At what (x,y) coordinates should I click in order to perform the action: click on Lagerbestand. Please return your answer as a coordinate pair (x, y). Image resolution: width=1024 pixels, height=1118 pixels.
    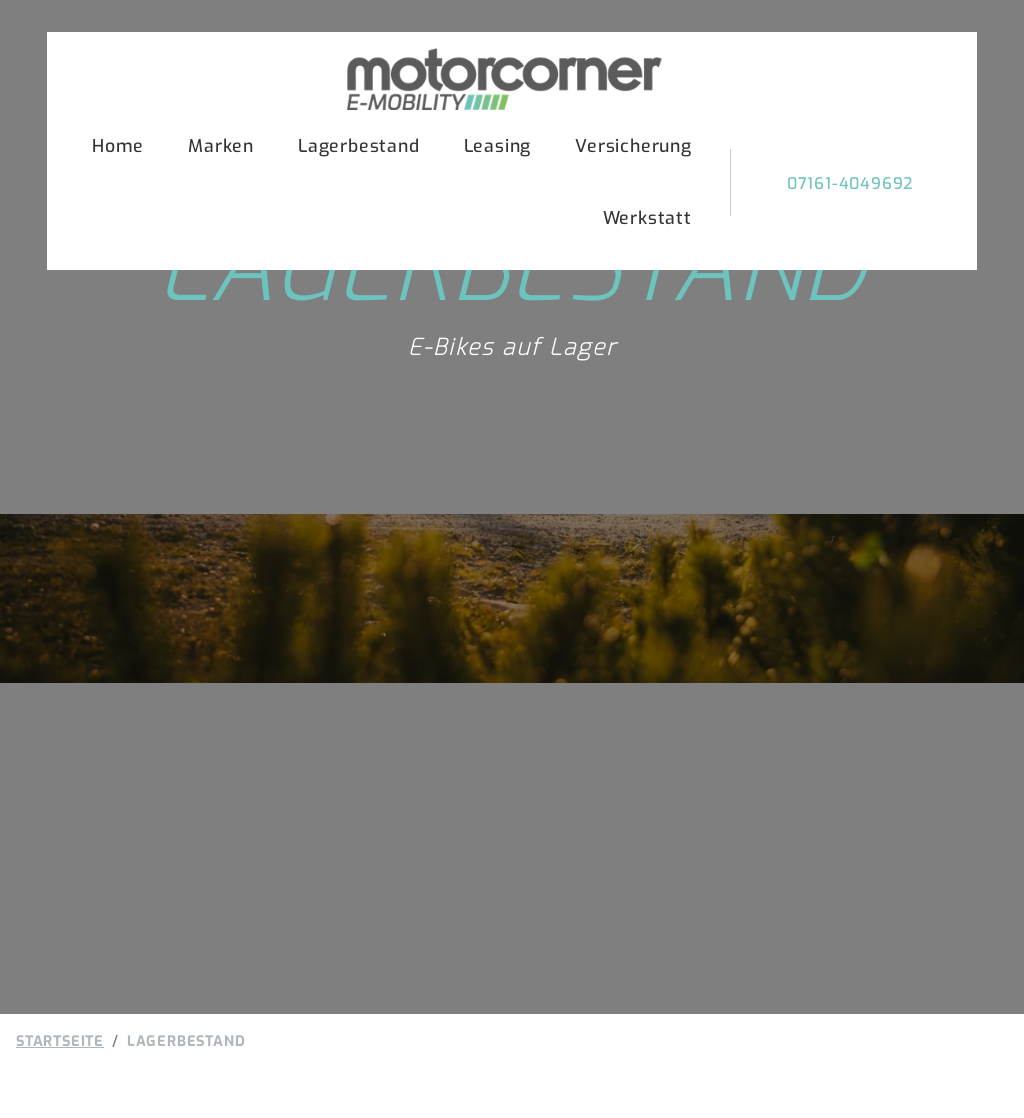
    Looking at the image, I should click on (359, 146).